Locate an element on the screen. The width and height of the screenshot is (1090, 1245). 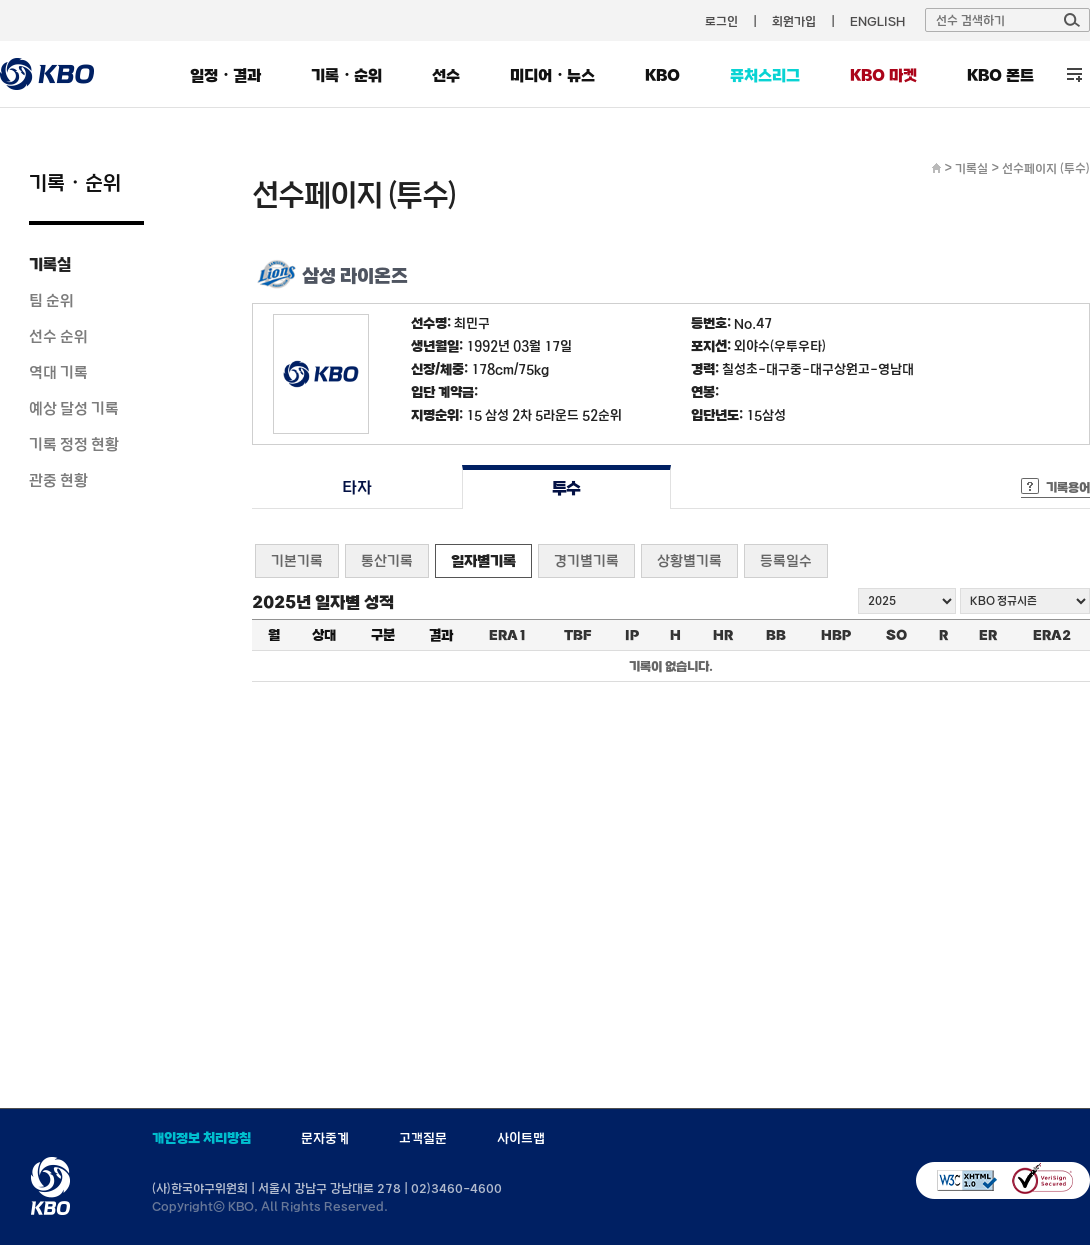
ERA2 is located at coordinates (1052, 635).